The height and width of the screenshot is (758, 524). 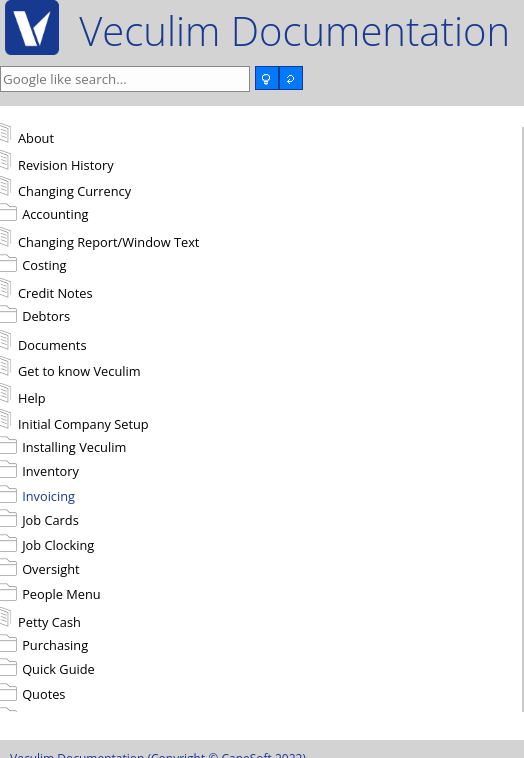 I want to click on Invoicing, so click(x=48, y=496).